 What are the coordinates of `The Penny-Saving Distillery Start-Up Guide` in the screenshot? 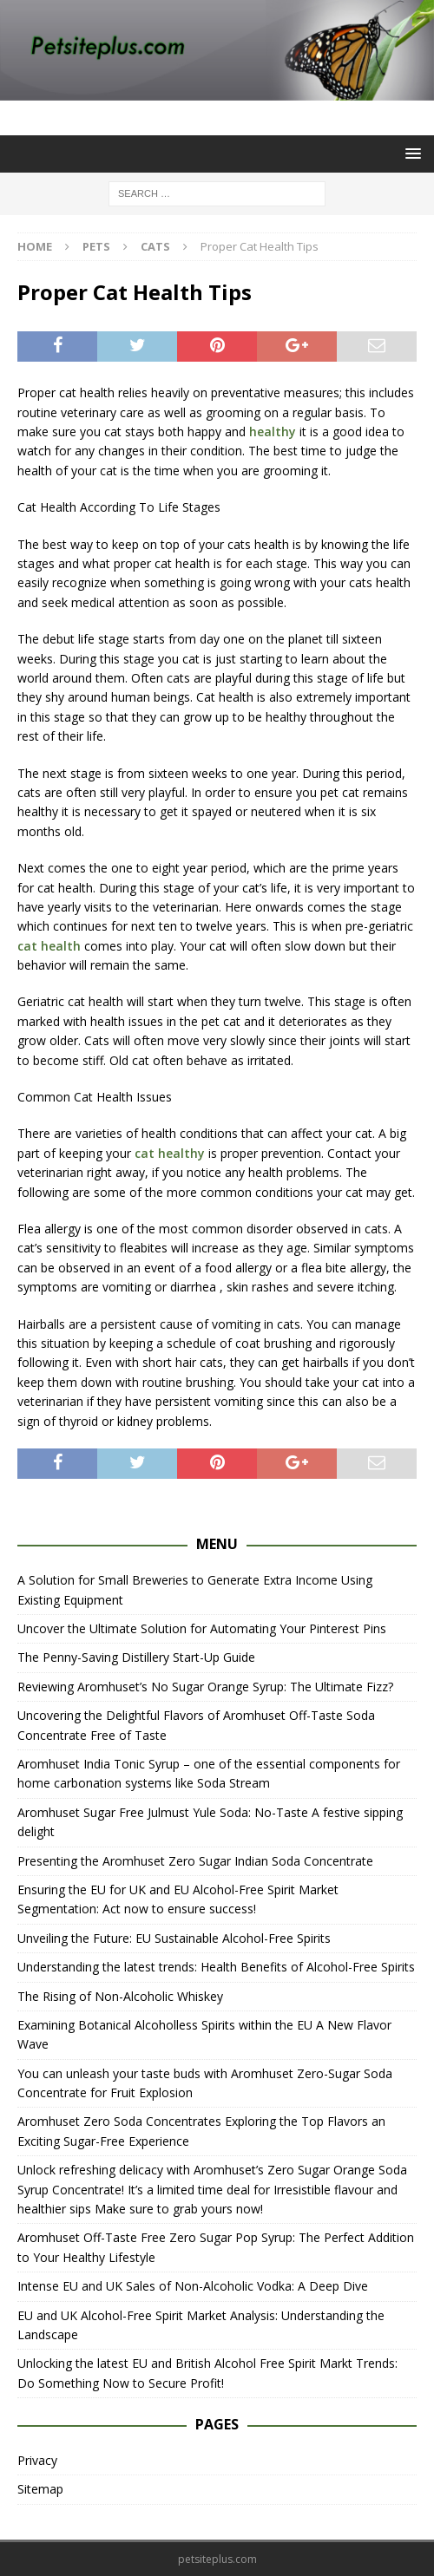 It's located at (136, 1657).